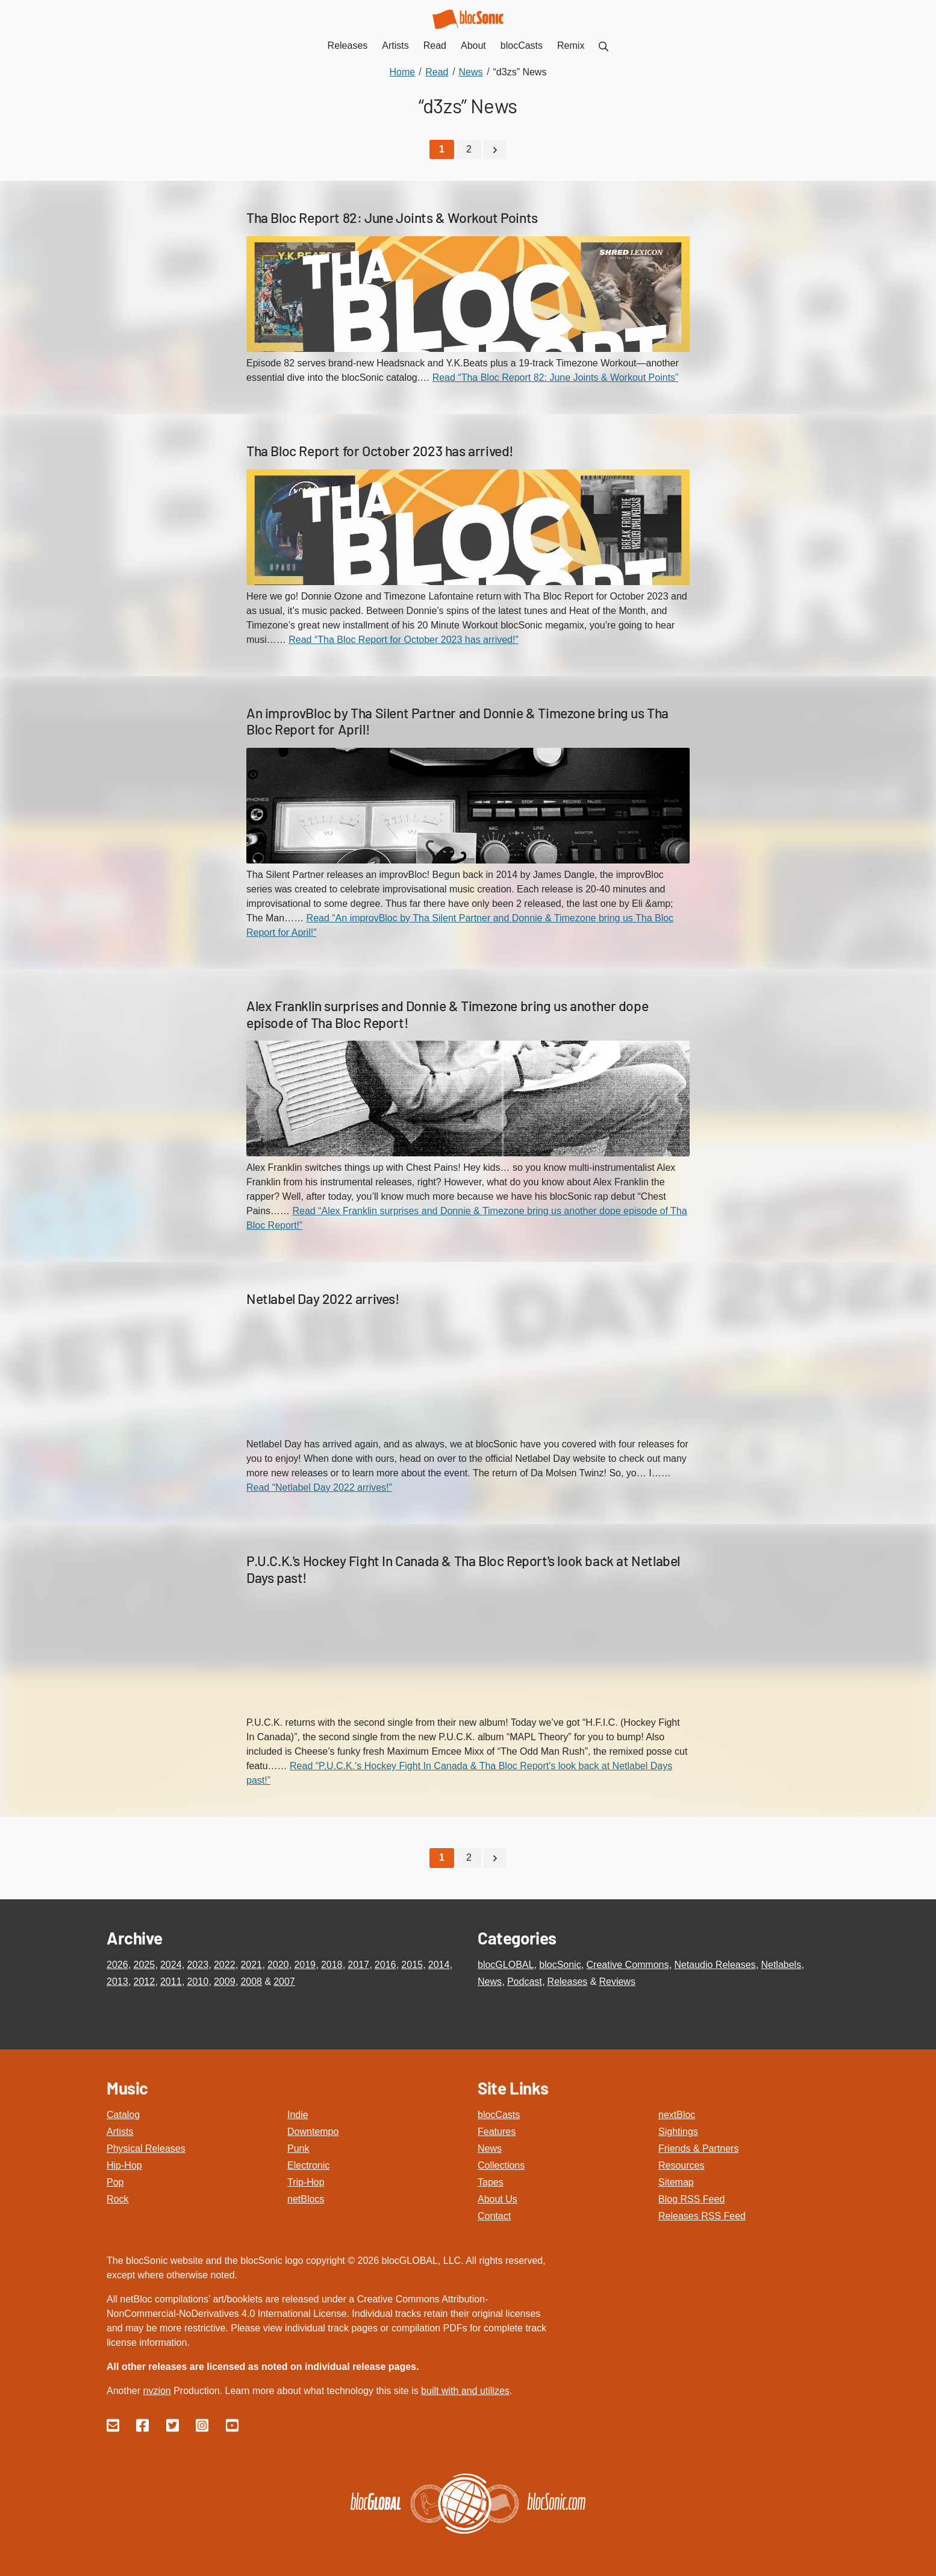 Image resolution: width=936 pixels, height=2576 pixels. What do you see at coordinates (434, 45) in the screenshot?
I see `Read [menuitem]` at bounding box center [434, 45].